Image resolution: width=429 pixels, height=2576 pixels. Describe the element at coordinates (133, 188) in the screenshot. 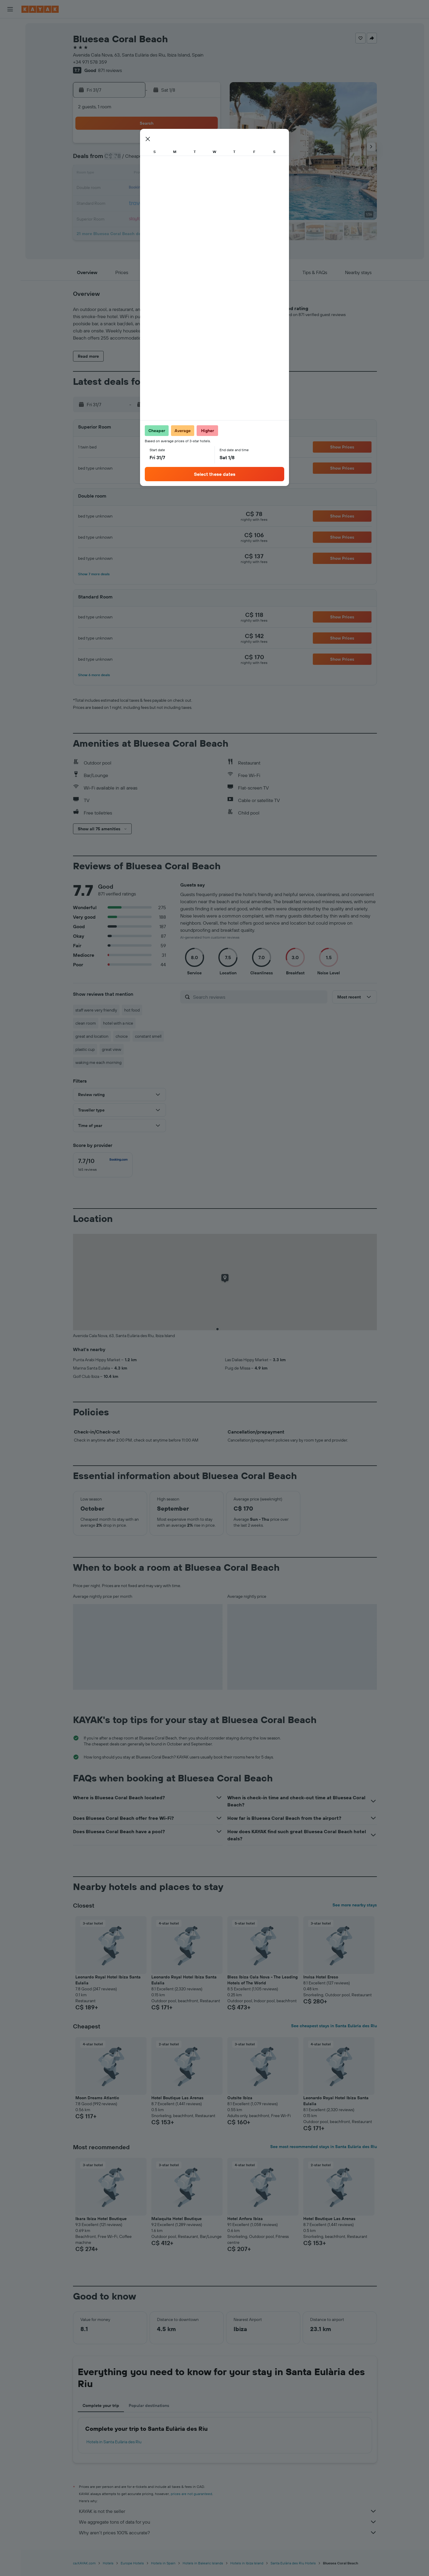

I see `20 [button]` at that location.